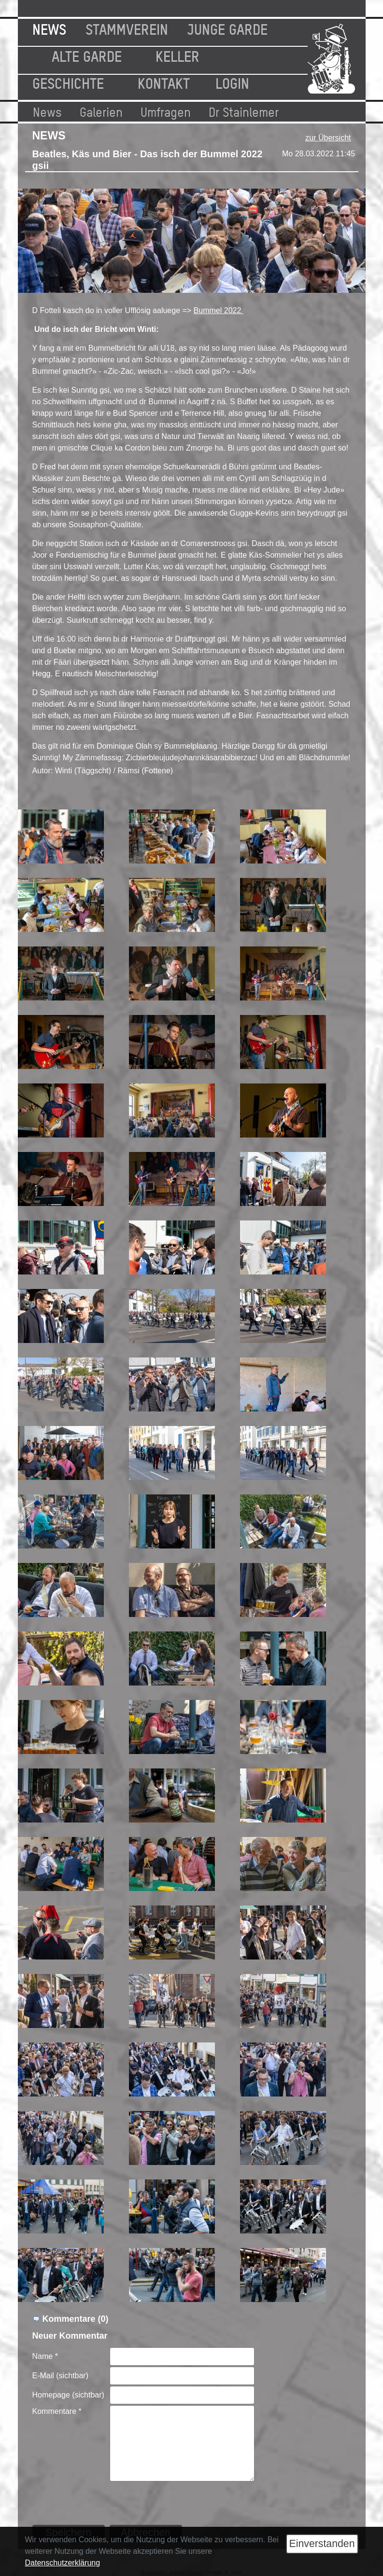 The width and height of the screenshot is (383, 2576). I want to click on News, so click(49, 28).